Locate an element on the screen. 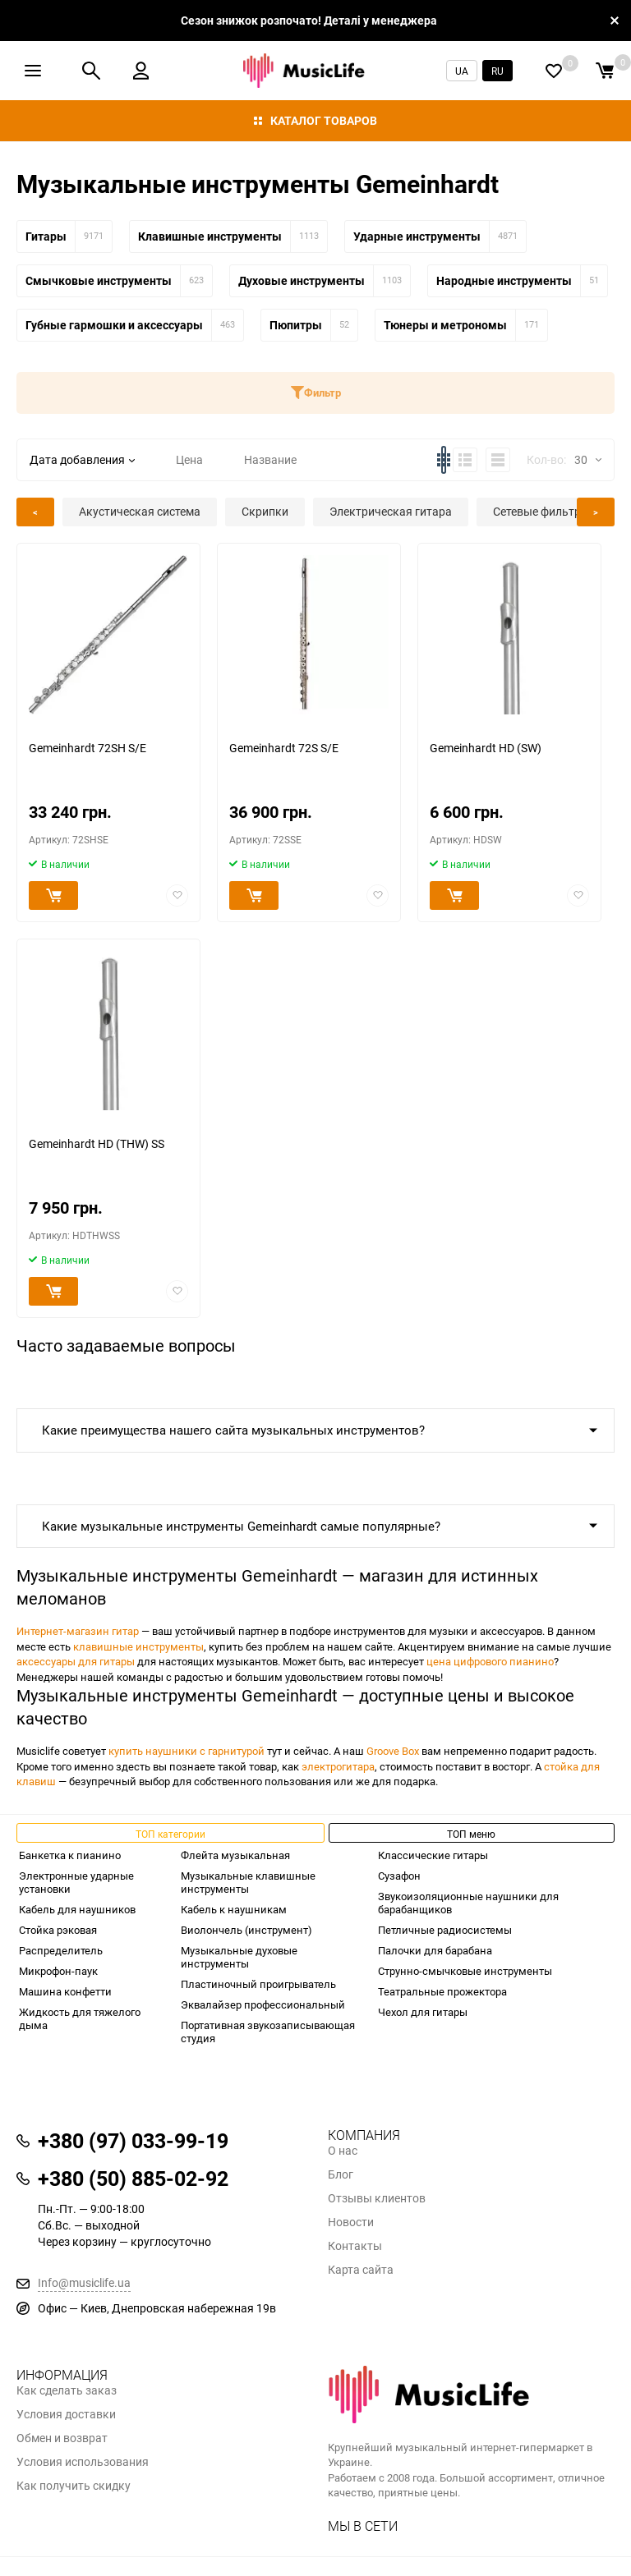  Микрофон-паук is located at coordinates (58, 1970).